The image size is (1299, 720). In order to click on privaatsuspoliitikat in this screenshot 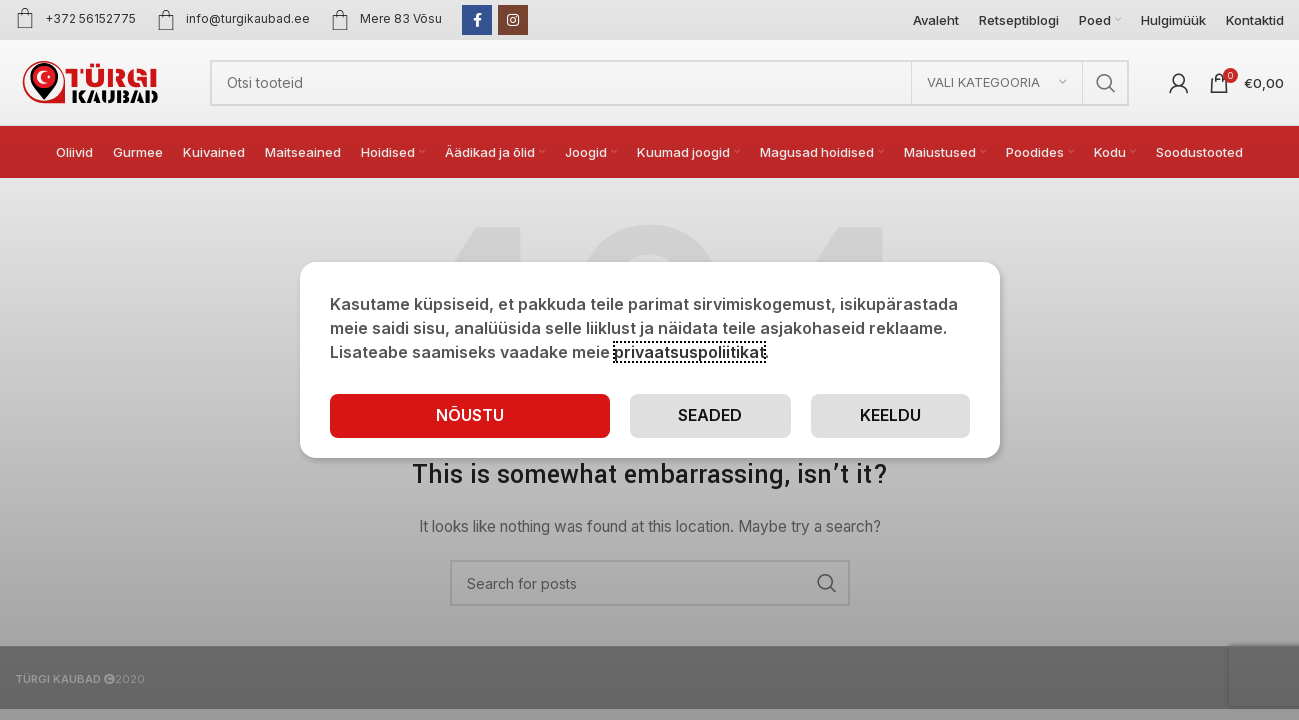, I will do `click(689, 352)`.